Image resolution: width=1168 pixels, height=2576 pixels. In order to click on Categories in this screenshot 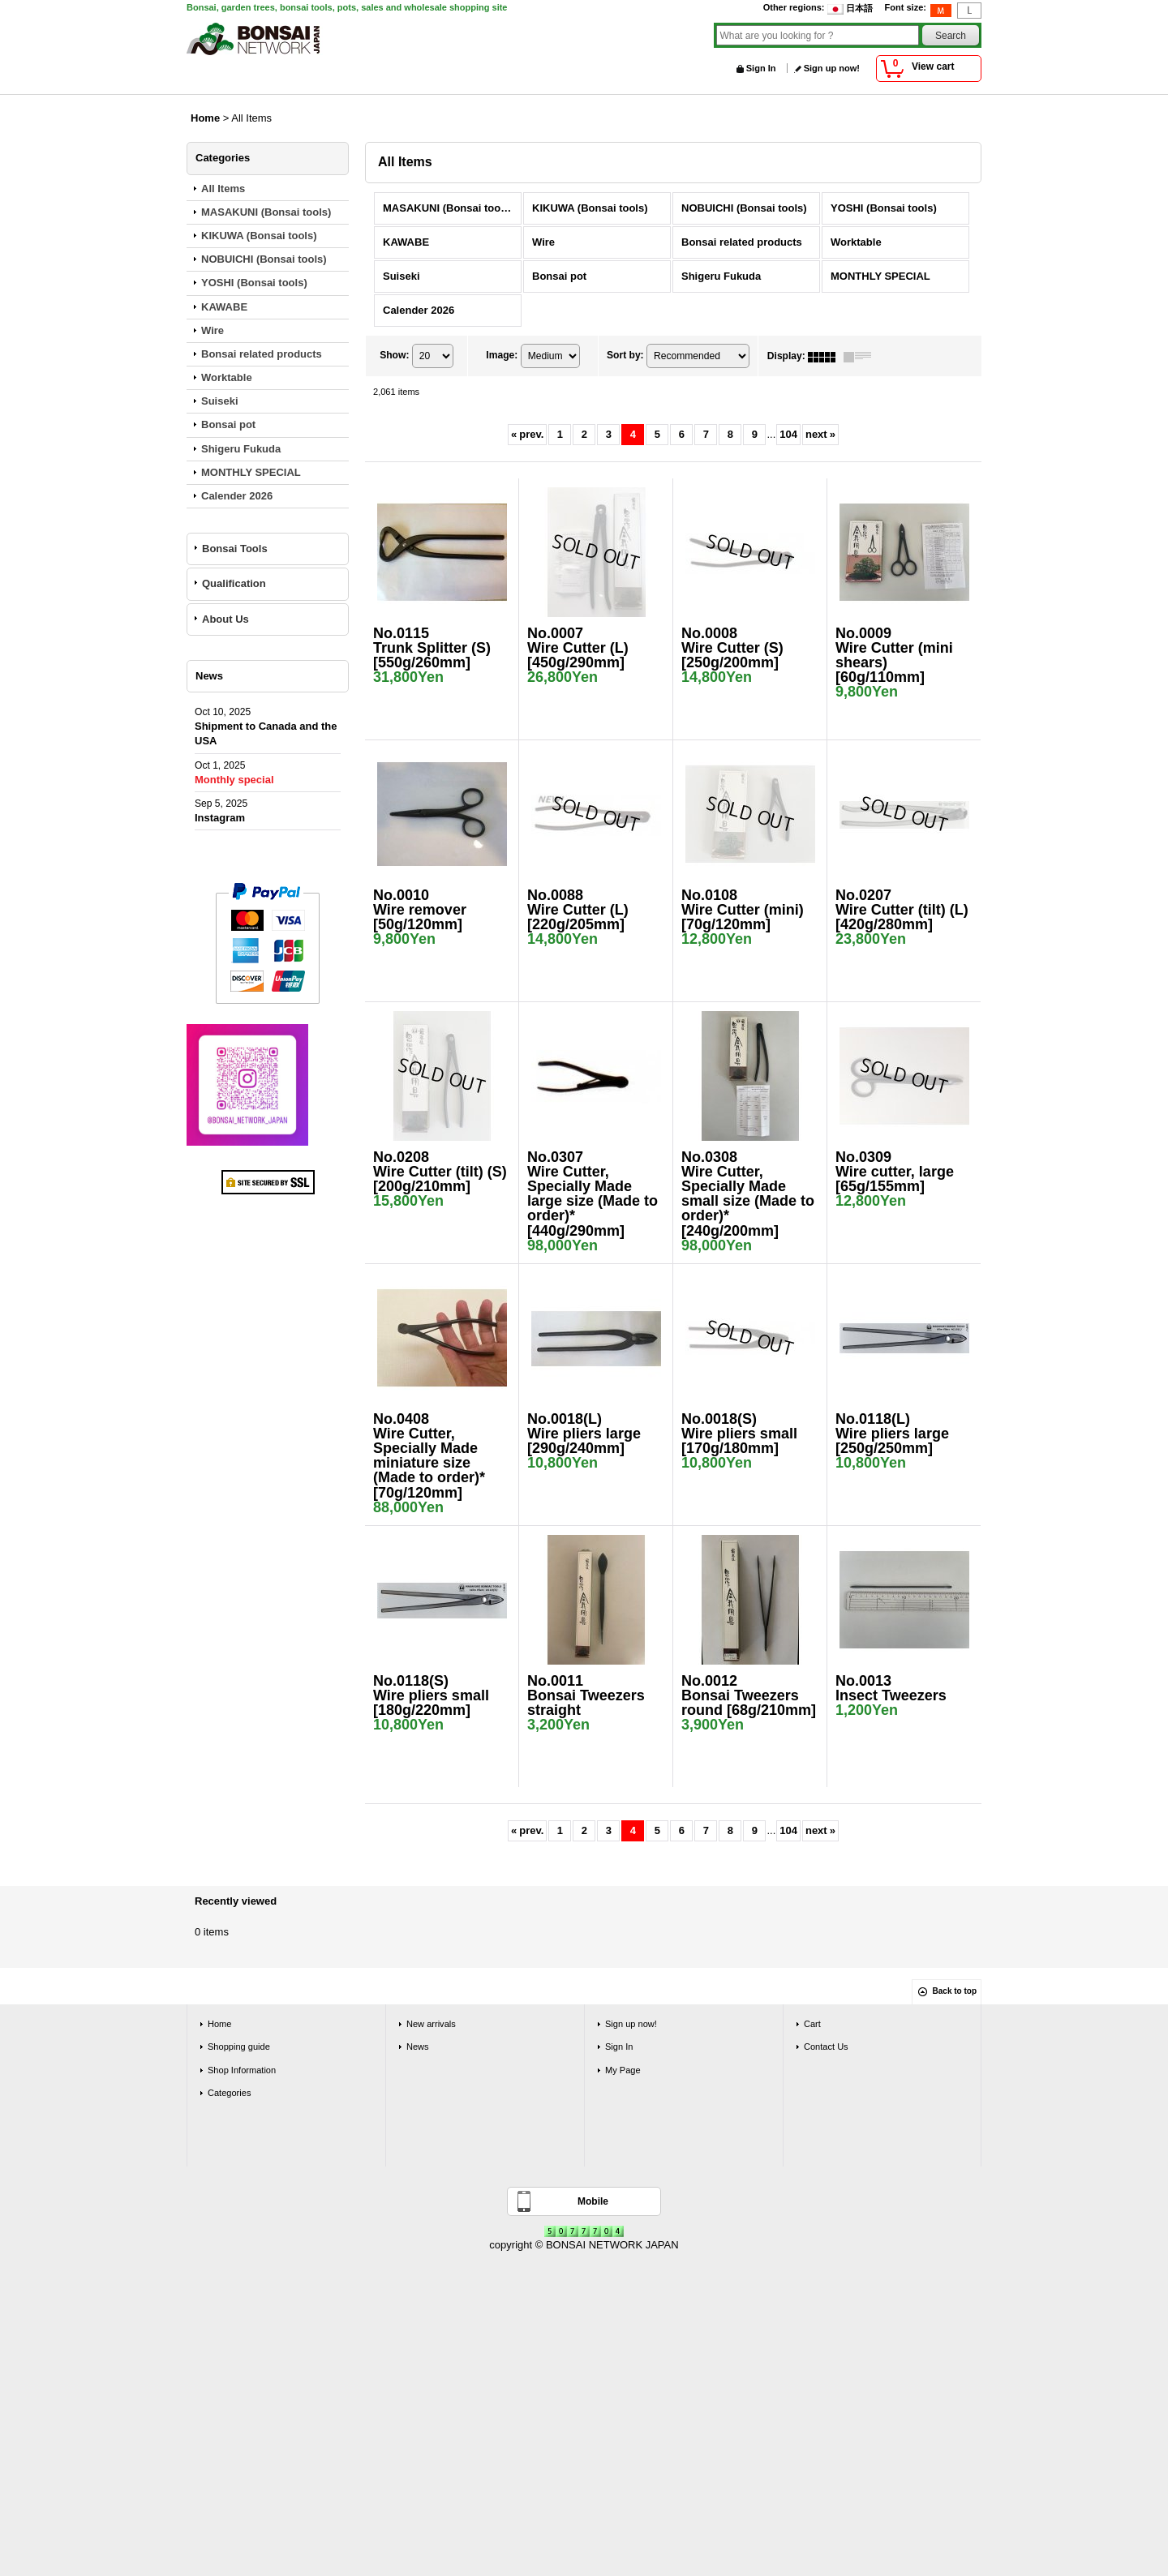, I will do `click(229, 2093)`.